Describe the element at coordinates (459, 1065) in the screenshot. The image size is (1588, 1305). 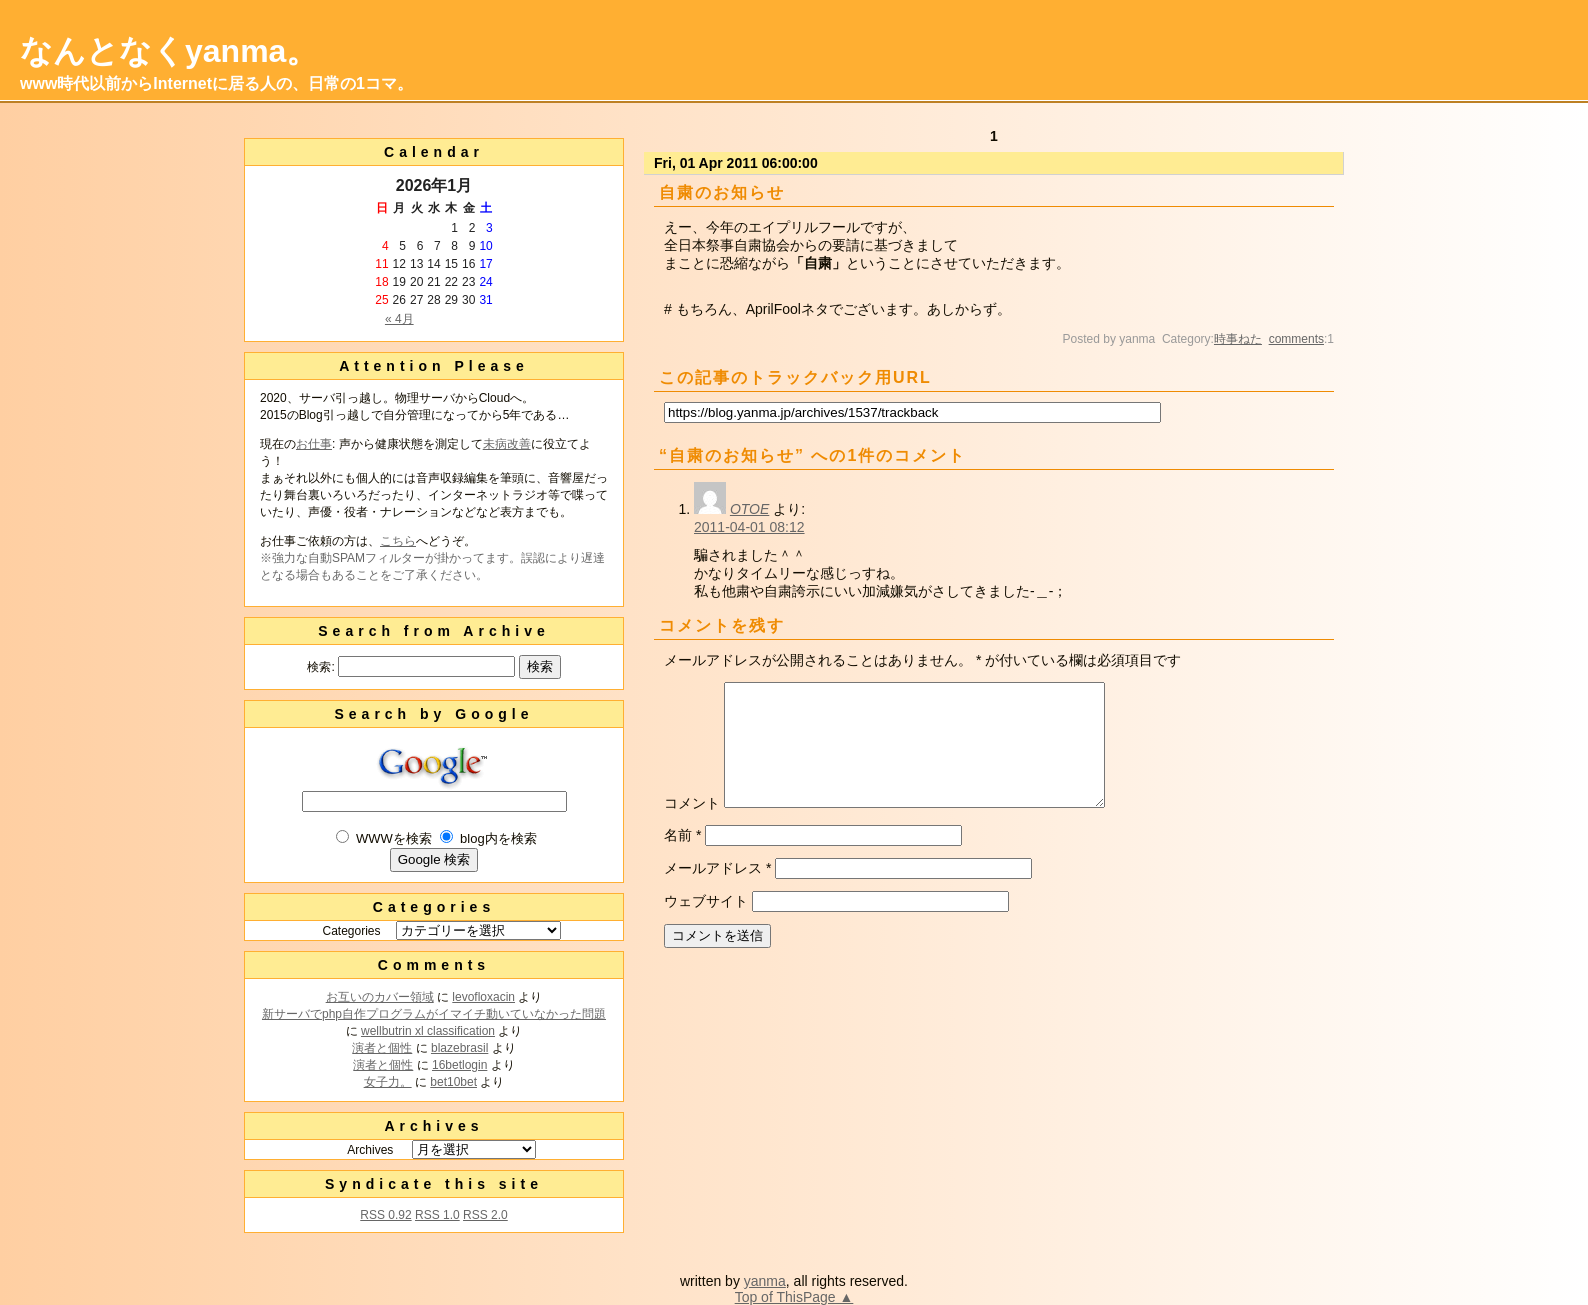
I see `16betlogin` at that location.